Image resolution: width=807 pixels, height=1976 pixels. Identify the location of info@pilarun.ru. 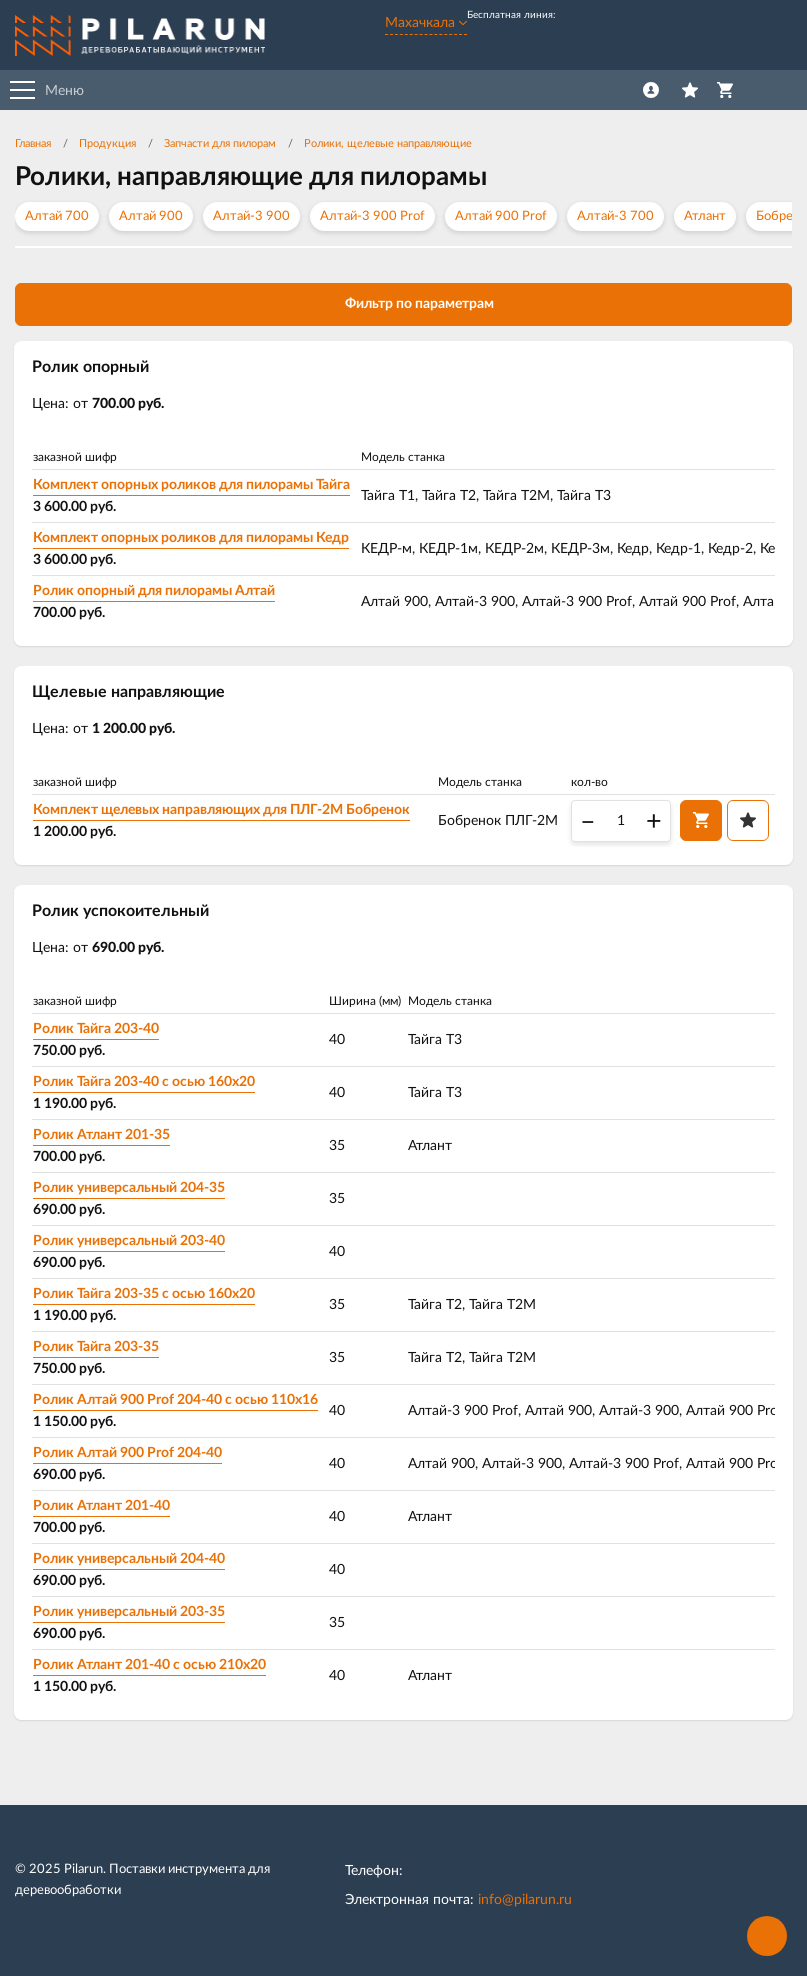
(525, 1903).